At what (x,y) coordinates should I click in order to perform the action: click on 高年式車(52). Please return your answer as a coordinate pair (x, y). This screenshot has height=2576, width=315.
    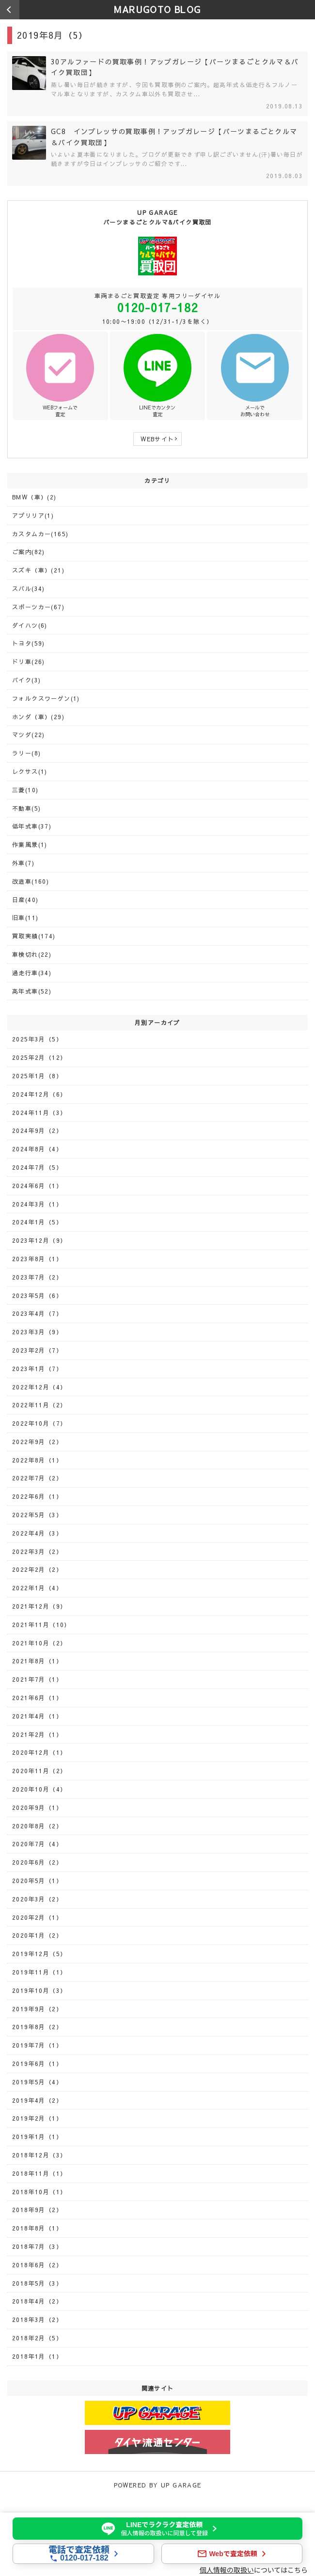
    Looking at the image, I should click on (31, 991).